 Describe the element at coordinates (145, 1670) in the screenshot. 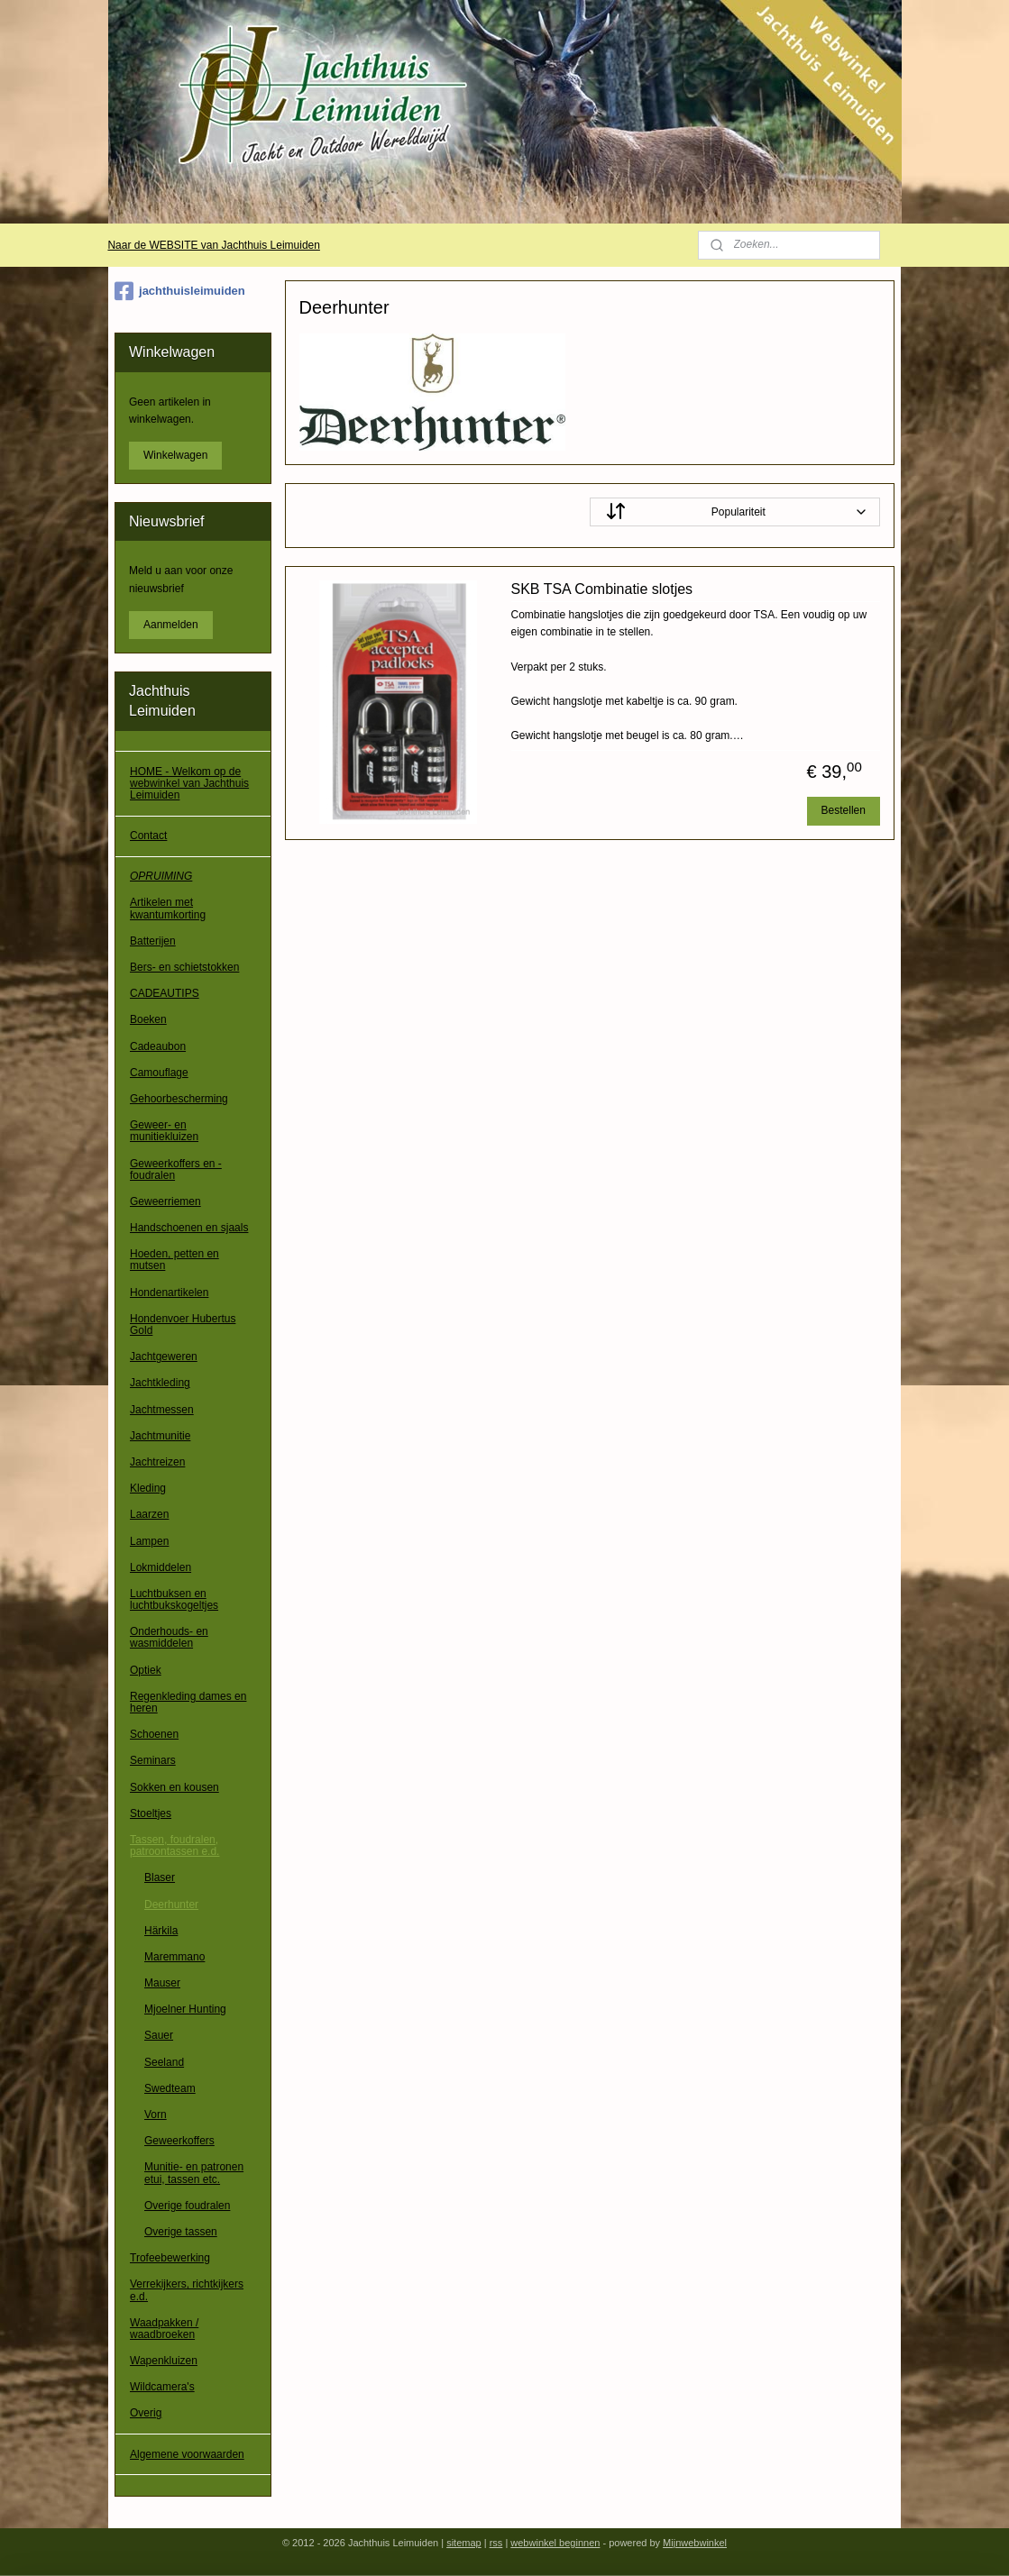

I see `Optiek` at that location.